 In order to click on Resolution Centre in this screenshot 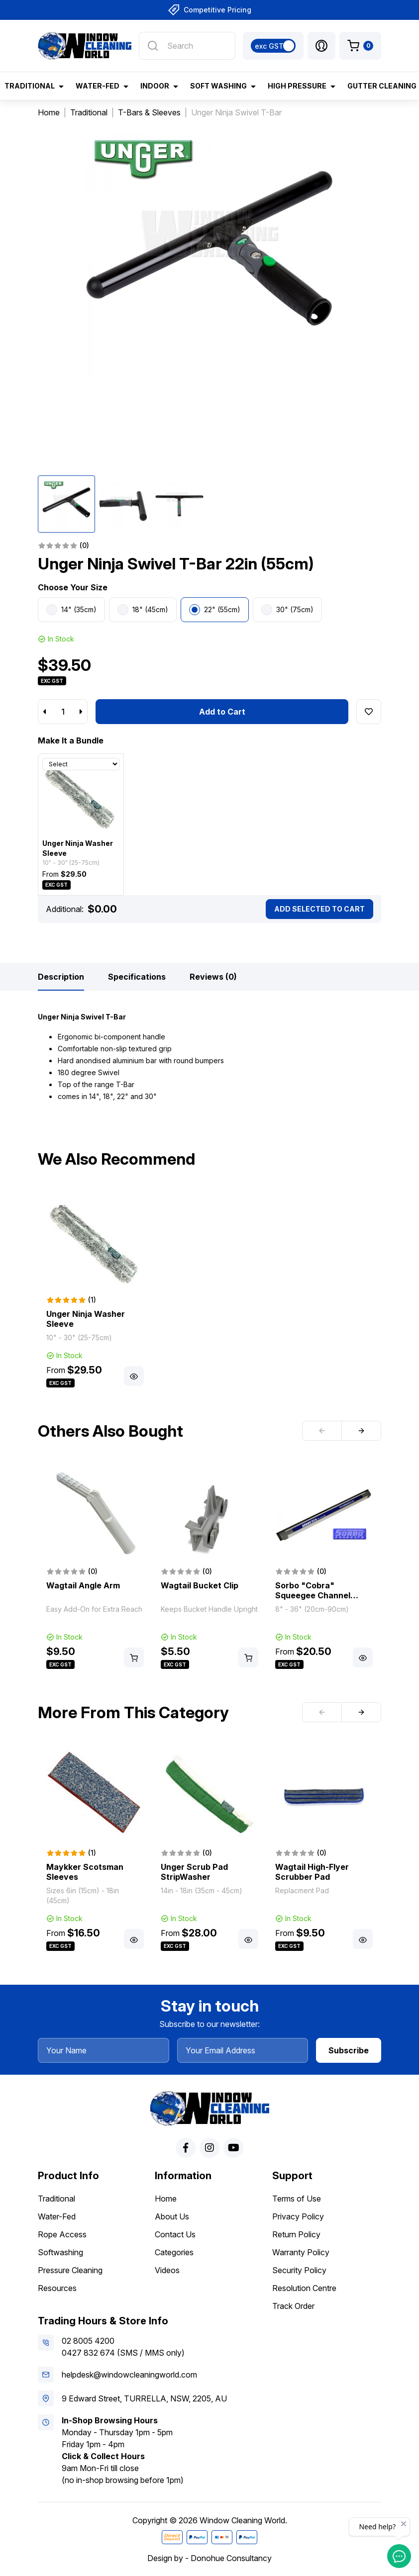, I will do `click(304, 2288)`.